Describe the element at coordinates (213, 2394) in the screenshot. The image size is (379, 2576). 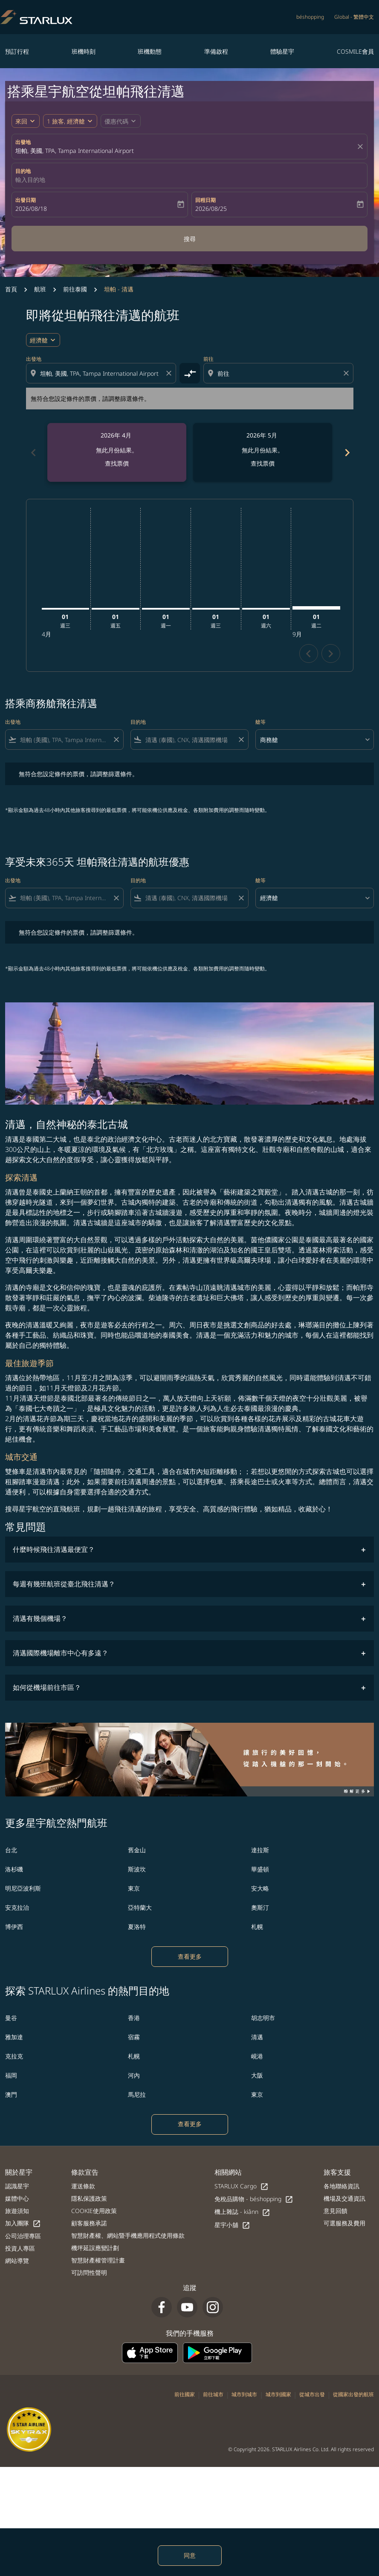
I see `前往城市` at that location.